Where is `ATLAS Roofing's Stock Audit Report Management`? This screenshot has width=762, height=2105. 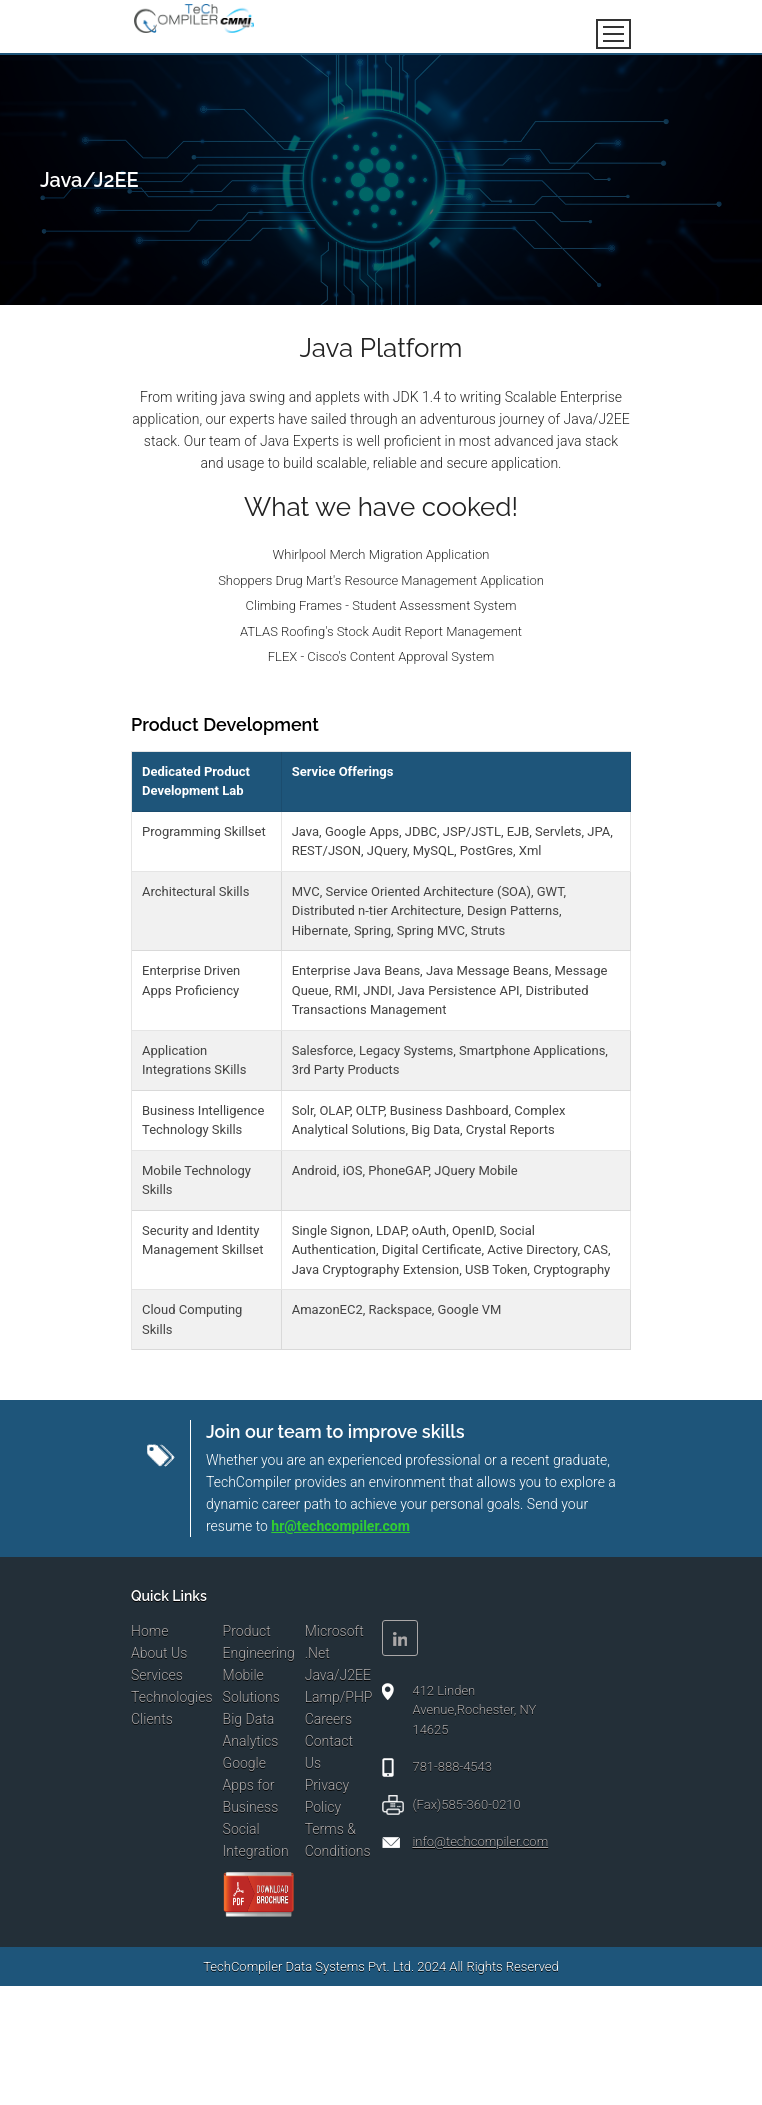
ATLAS Roofing's Stock Audit Report Management is located at coordinates (381, 631).